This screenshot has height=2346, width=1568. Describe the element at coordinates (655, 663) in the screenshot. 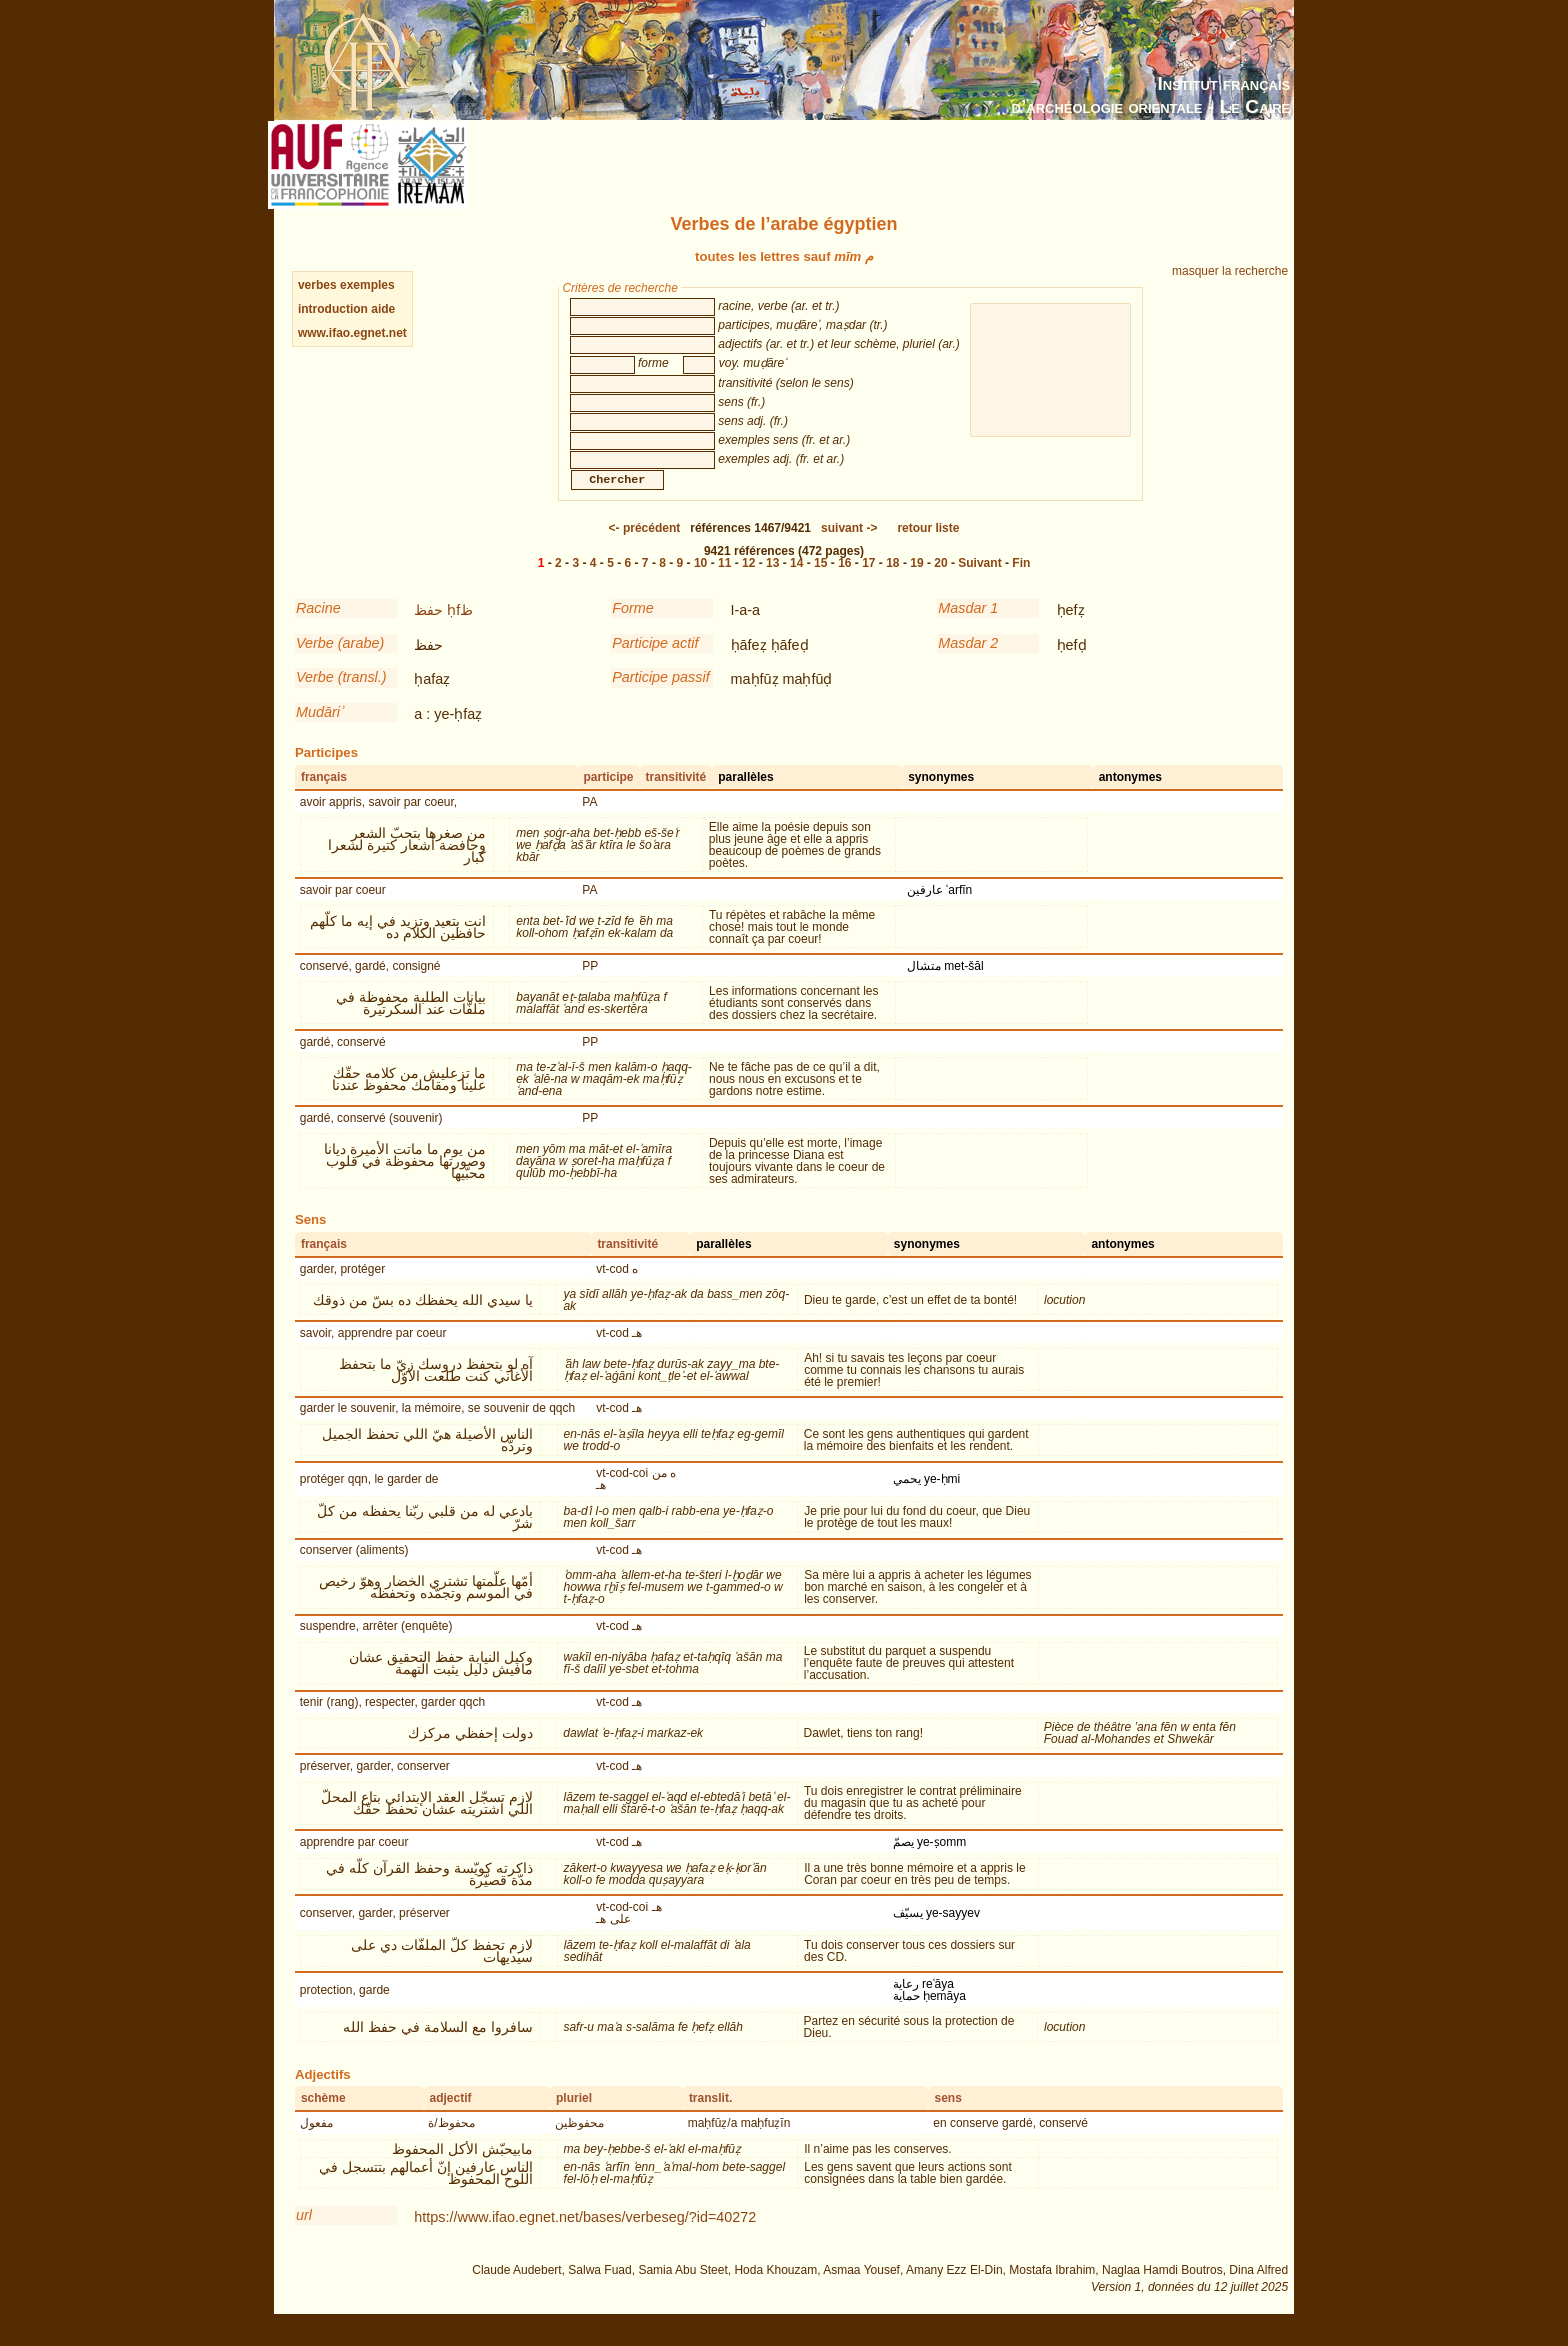

I see `Participe actif` at that location.